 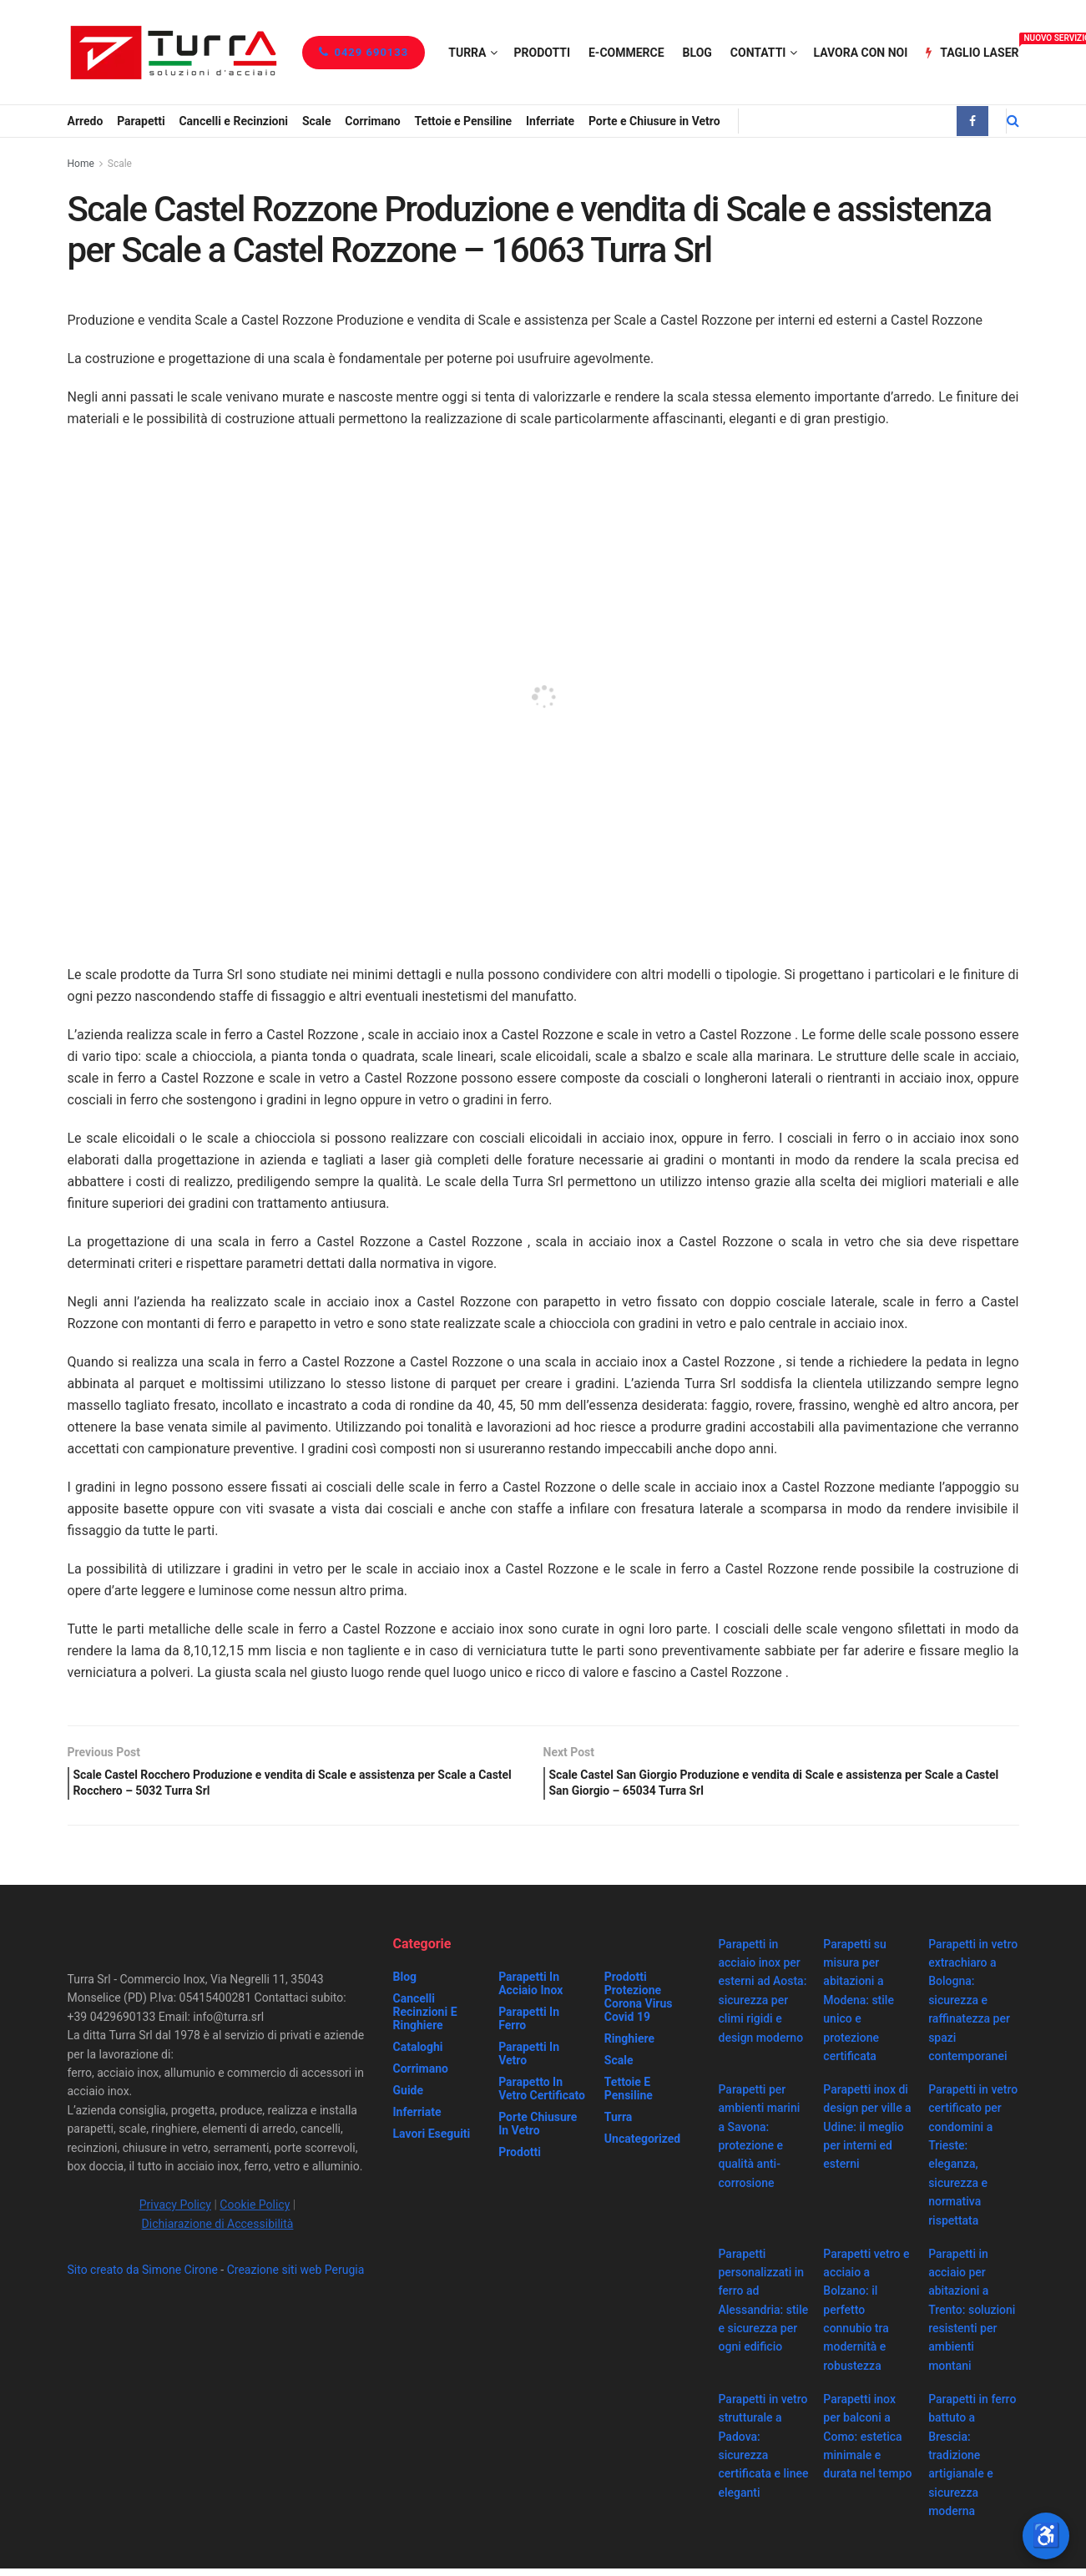 I want to click on Ringhiere, so click(x=629, y=2046).